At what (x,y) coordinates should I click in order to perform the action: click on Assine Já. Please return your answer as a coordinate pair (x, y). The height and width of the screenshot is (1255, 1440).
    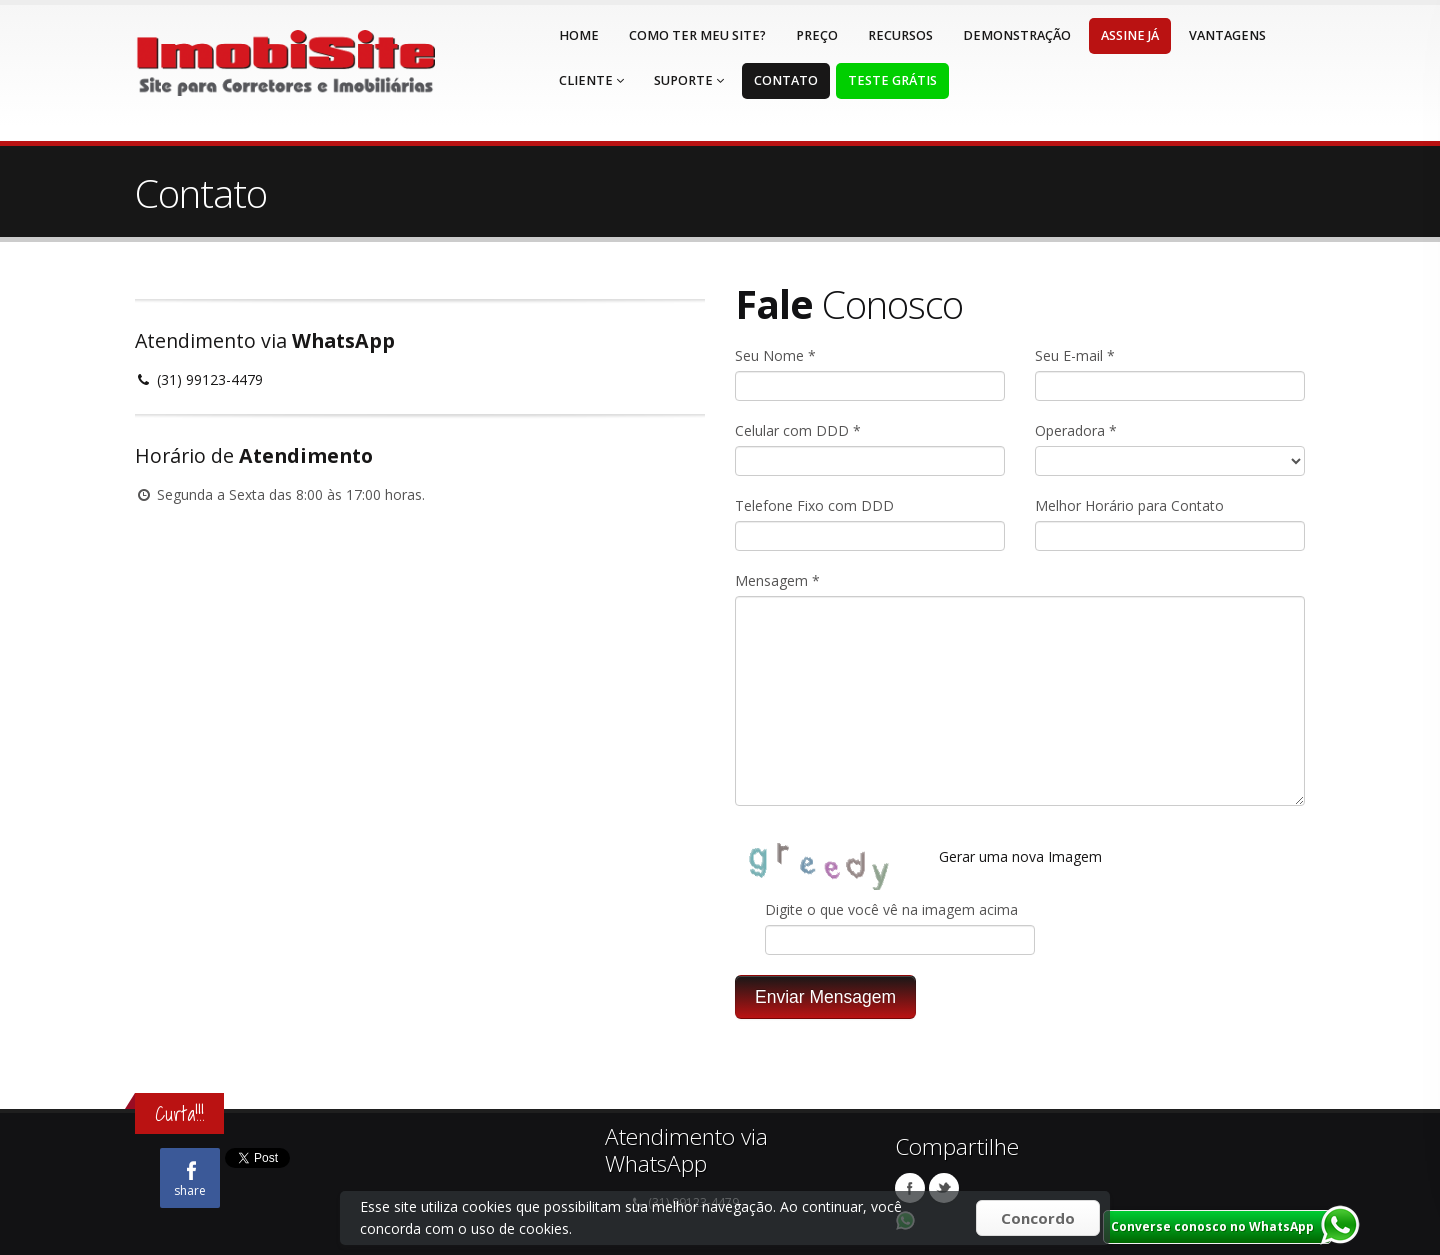
    Looking at the image, I should click on (1130, 35).